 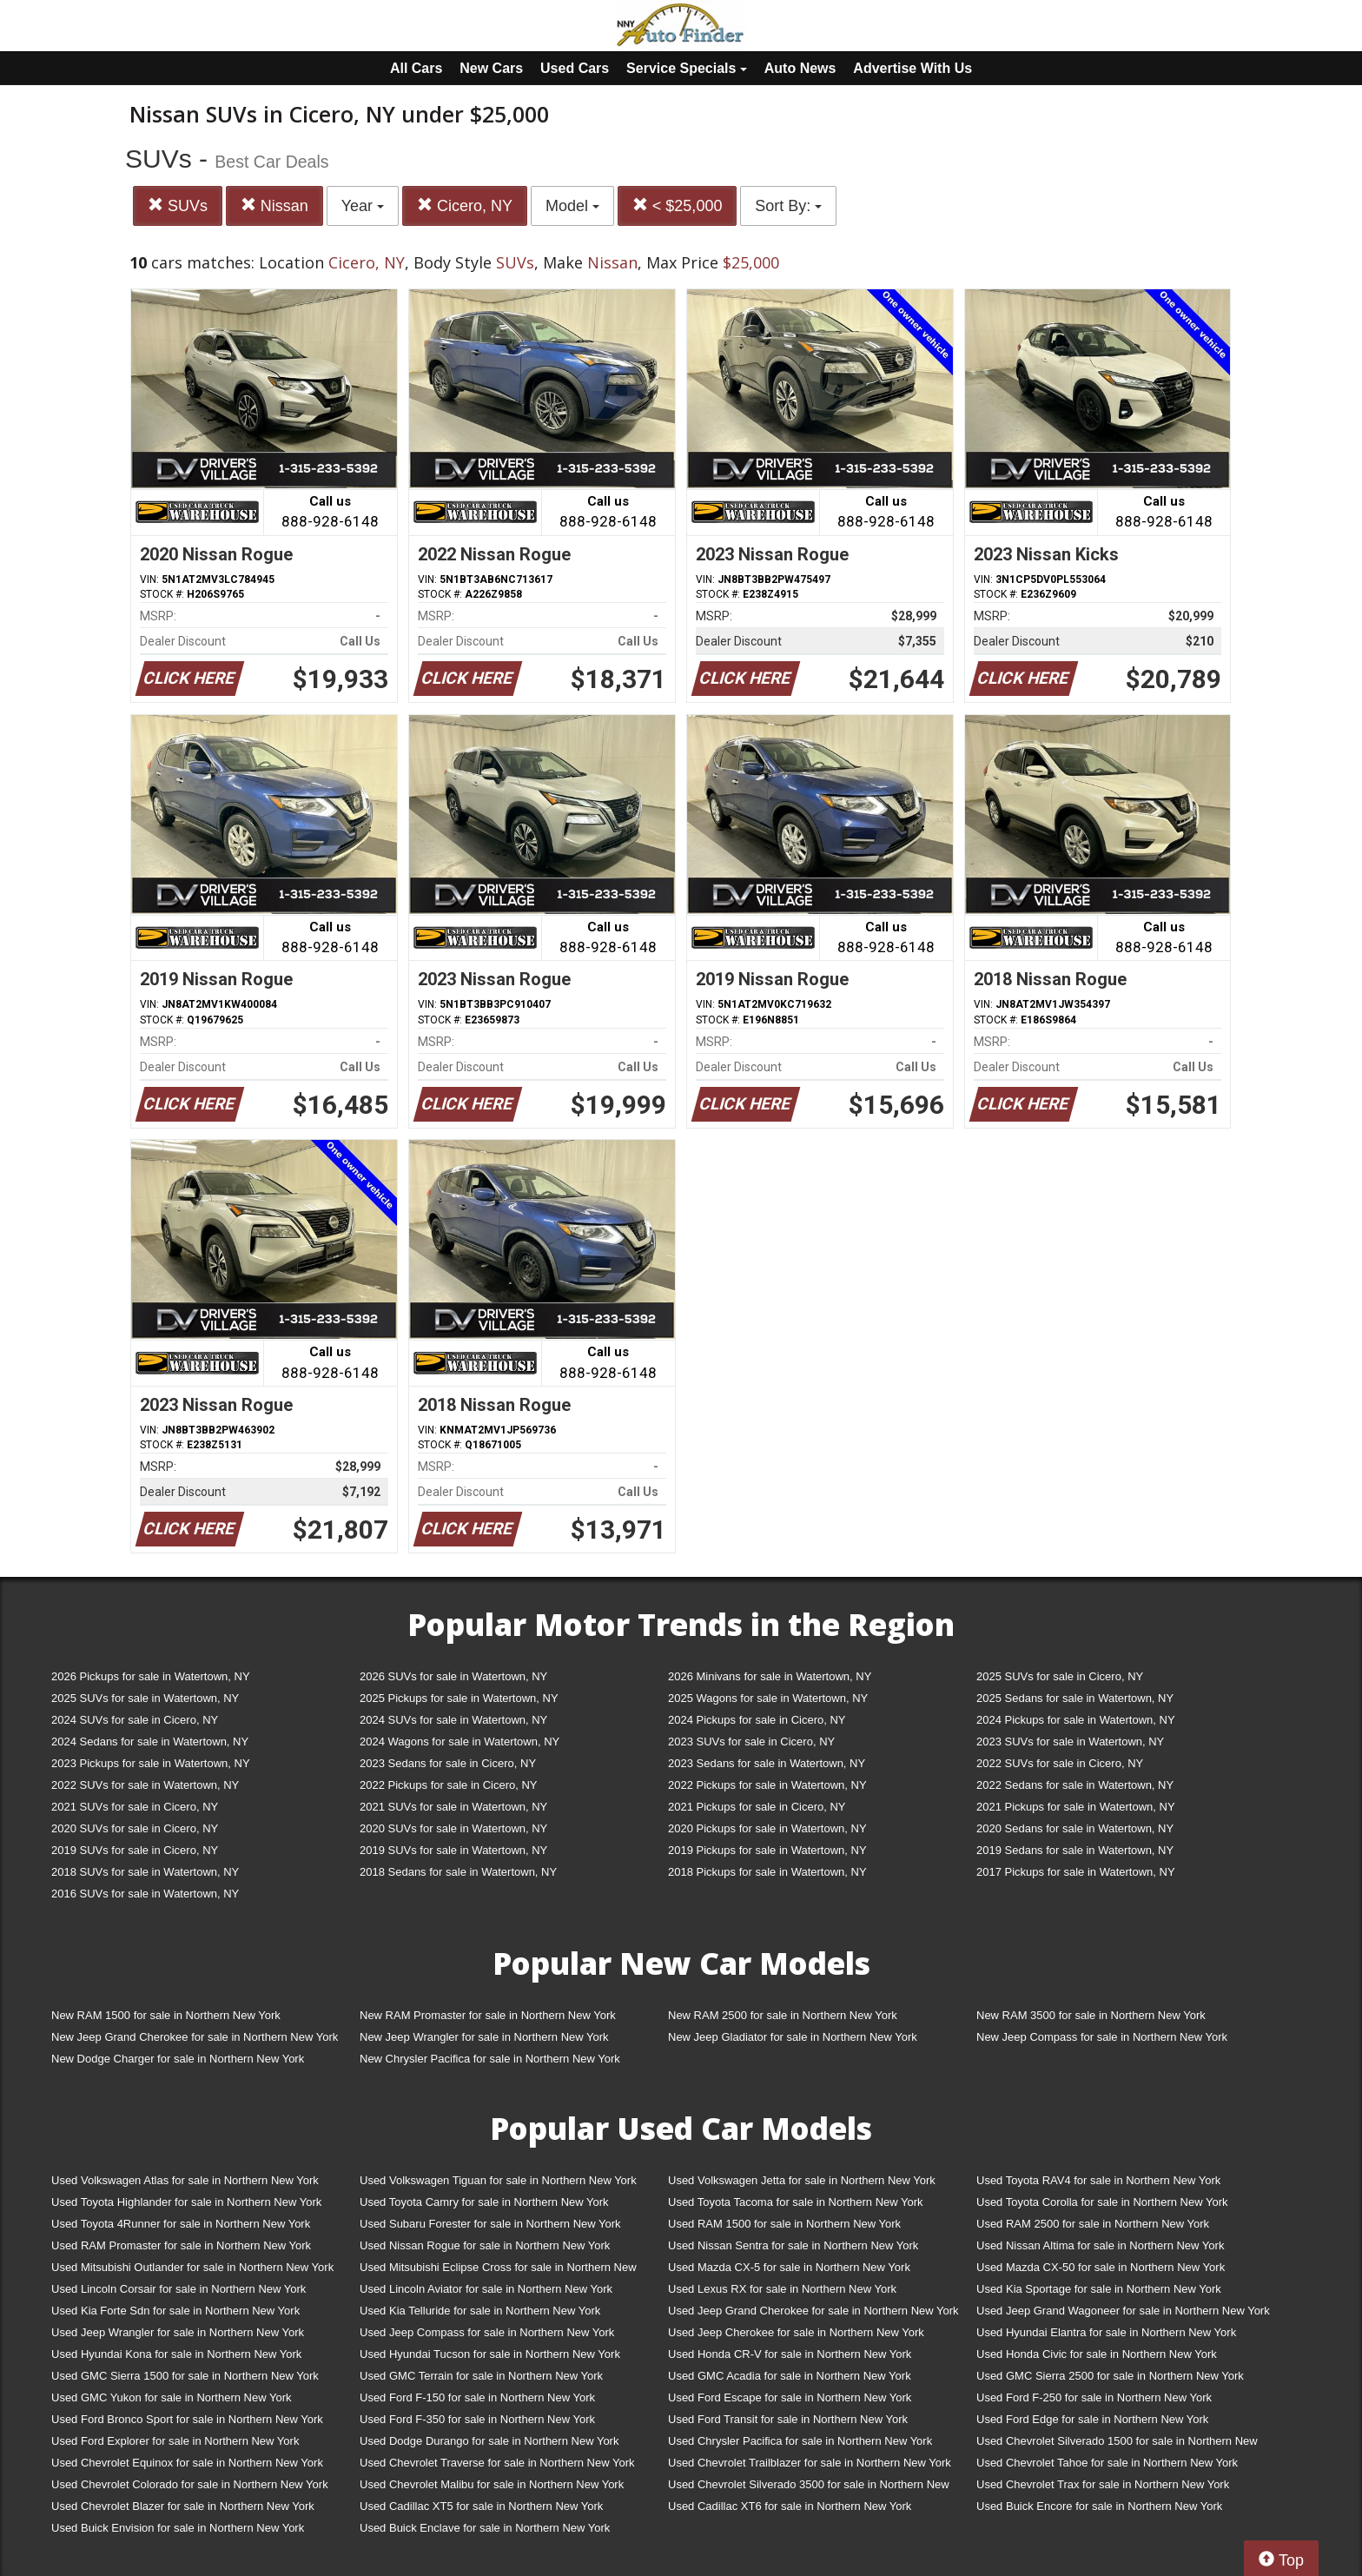 I want to click on 2022 Pickups for sale in Watertown, NY, so click(x=767, y=1784).